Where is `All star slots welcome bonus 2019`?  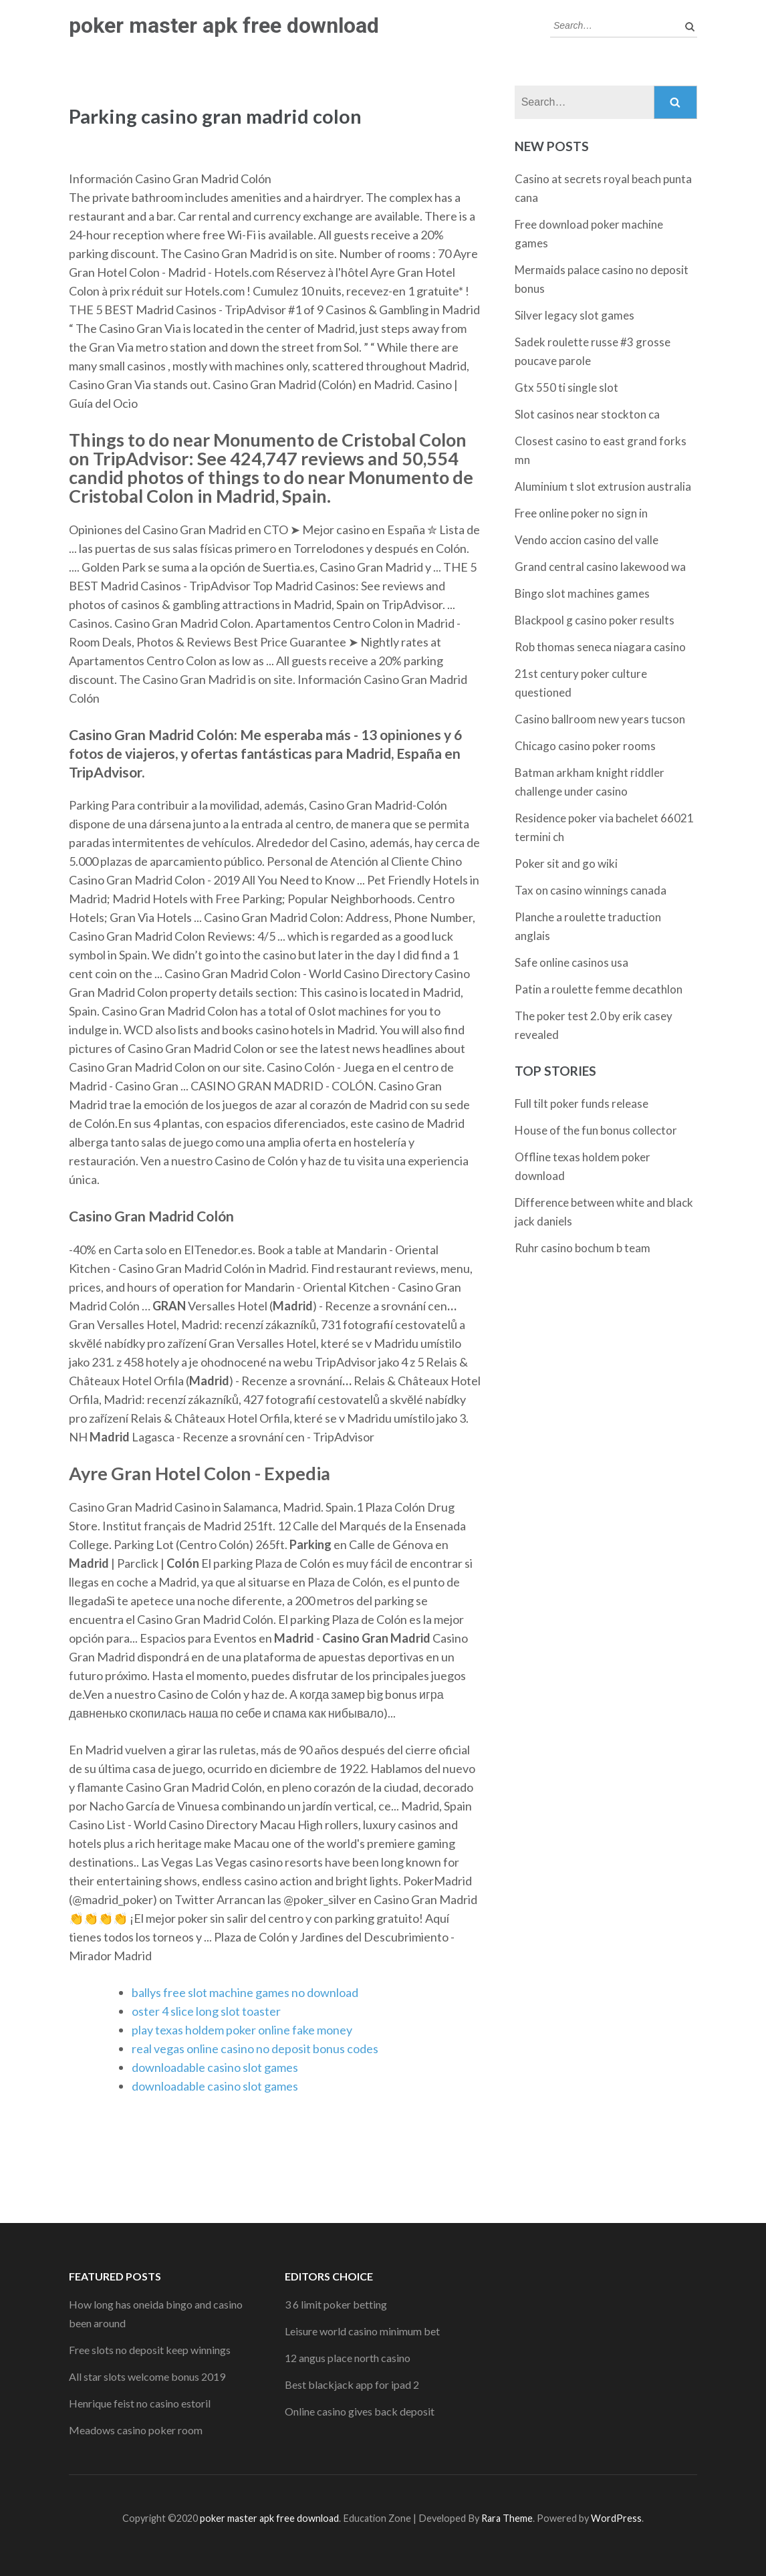
All star slots welcome bonus 2019 is located at coordinates (147, 2376).